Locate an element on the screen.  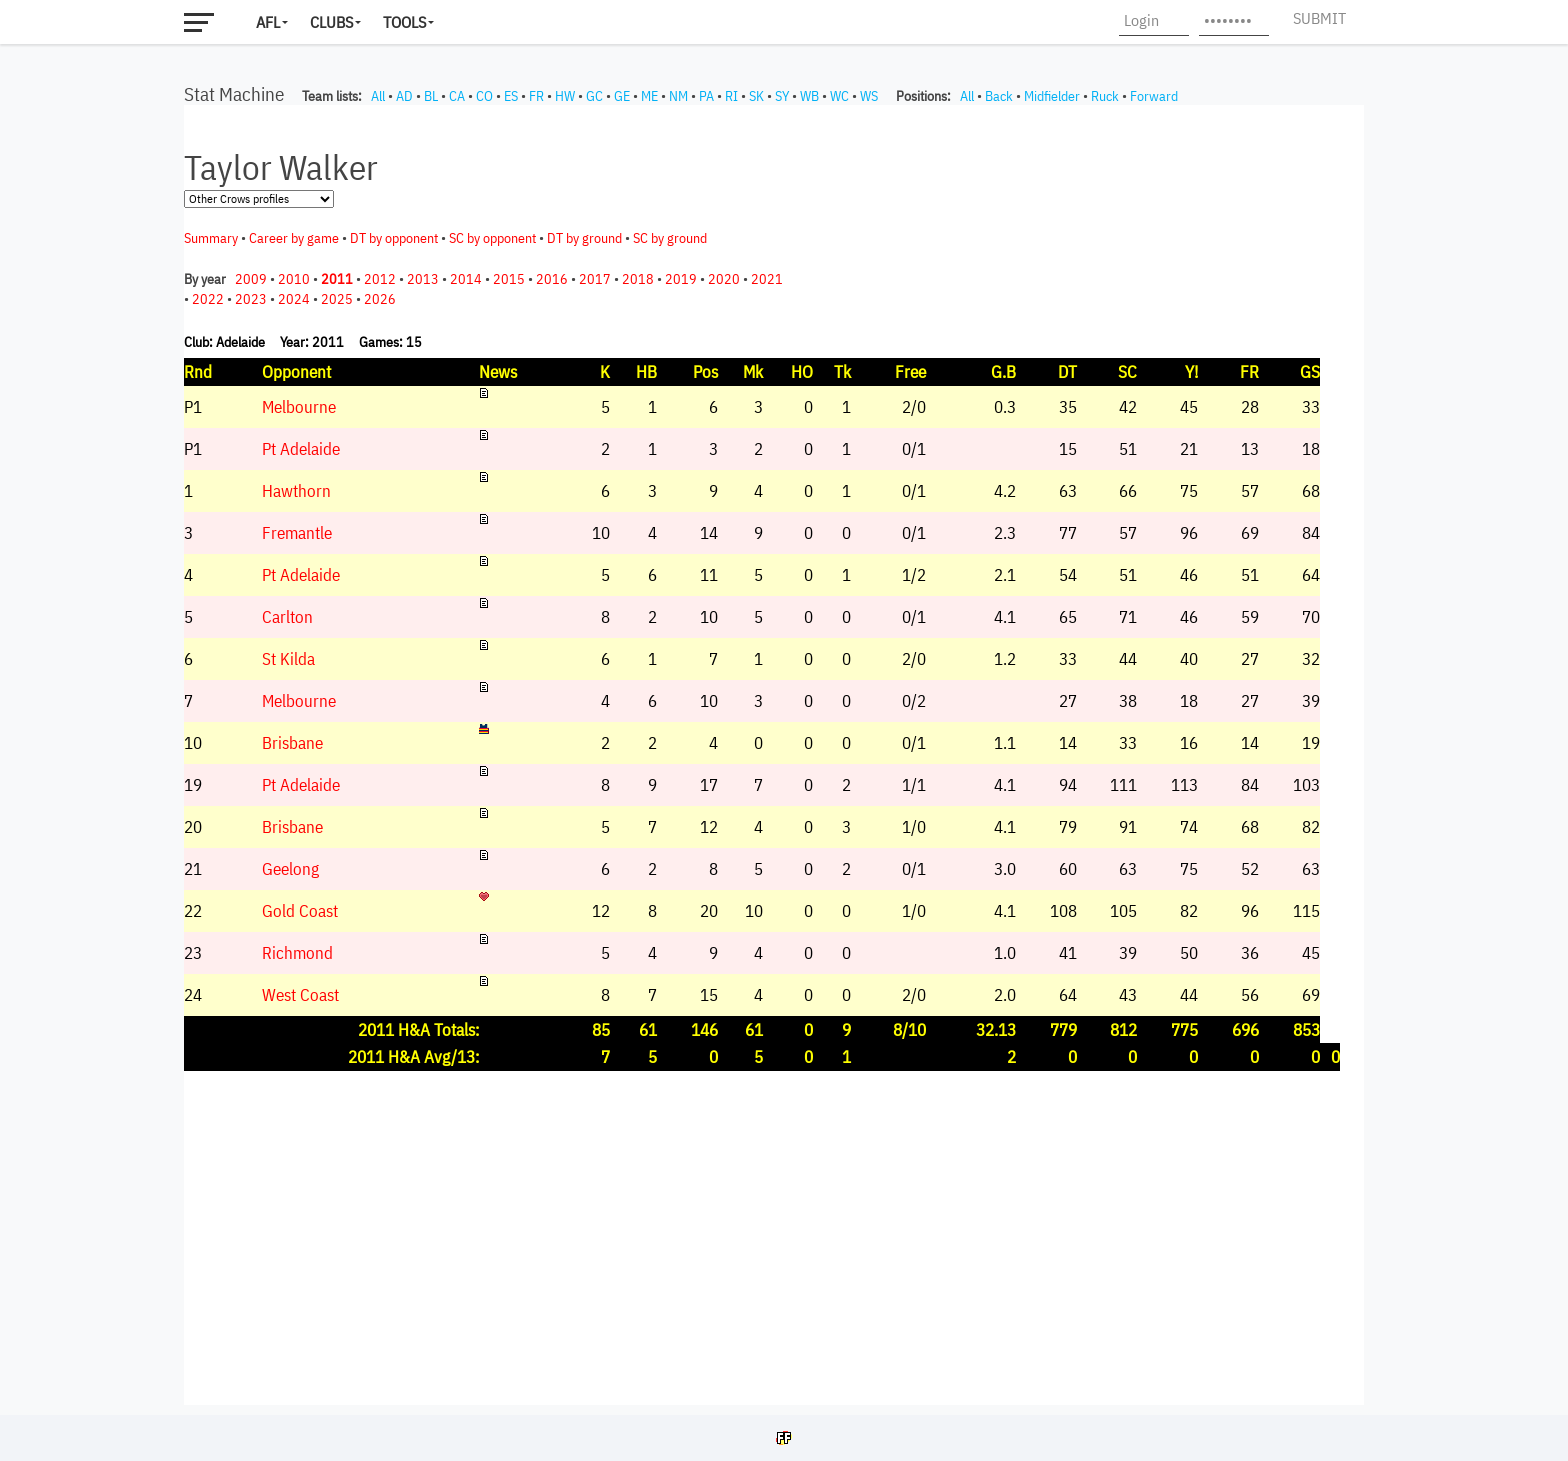
NM is located at coordinates (678, 96).